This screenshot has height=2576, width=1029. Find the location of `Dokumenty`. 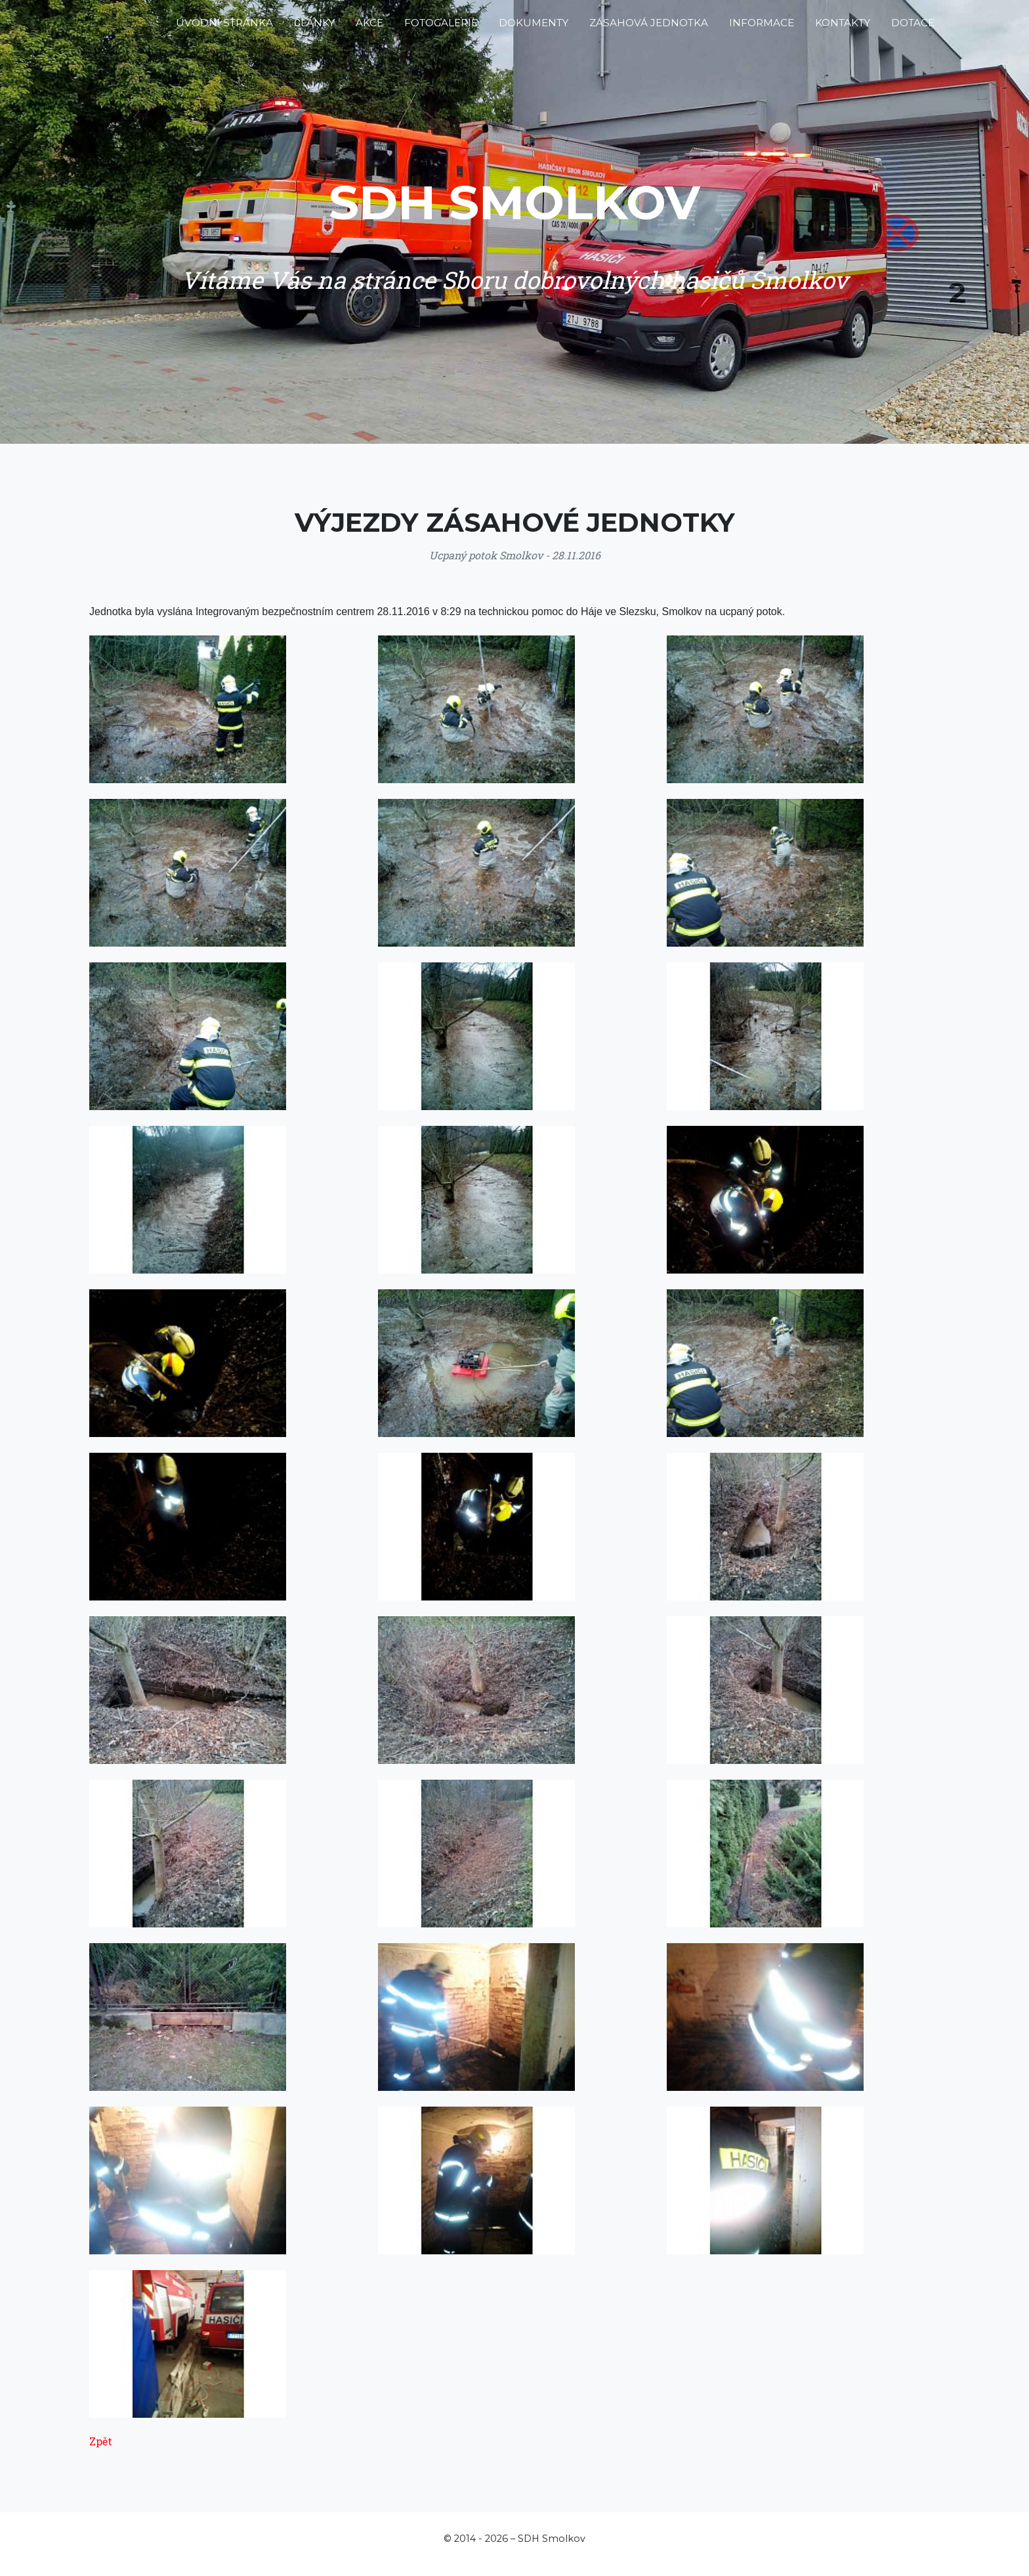

Dokumenty is located at coordinates (533, 28).